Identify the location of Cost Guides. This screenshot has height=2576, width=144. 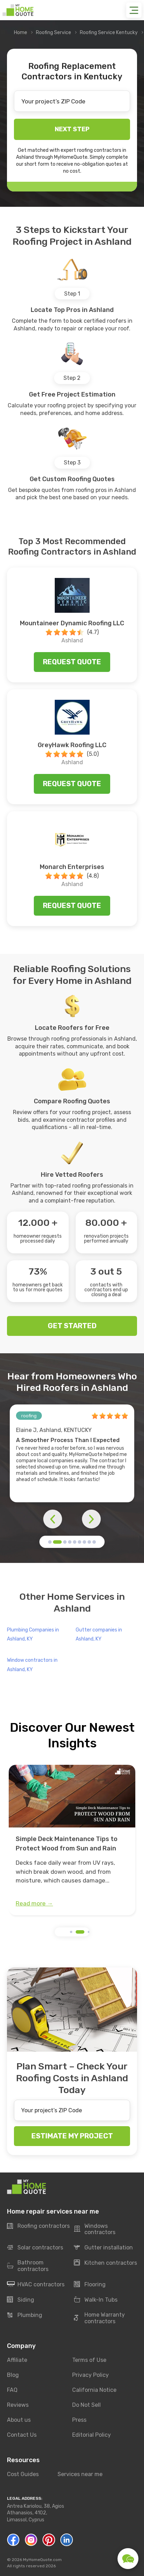
(23, 2474).